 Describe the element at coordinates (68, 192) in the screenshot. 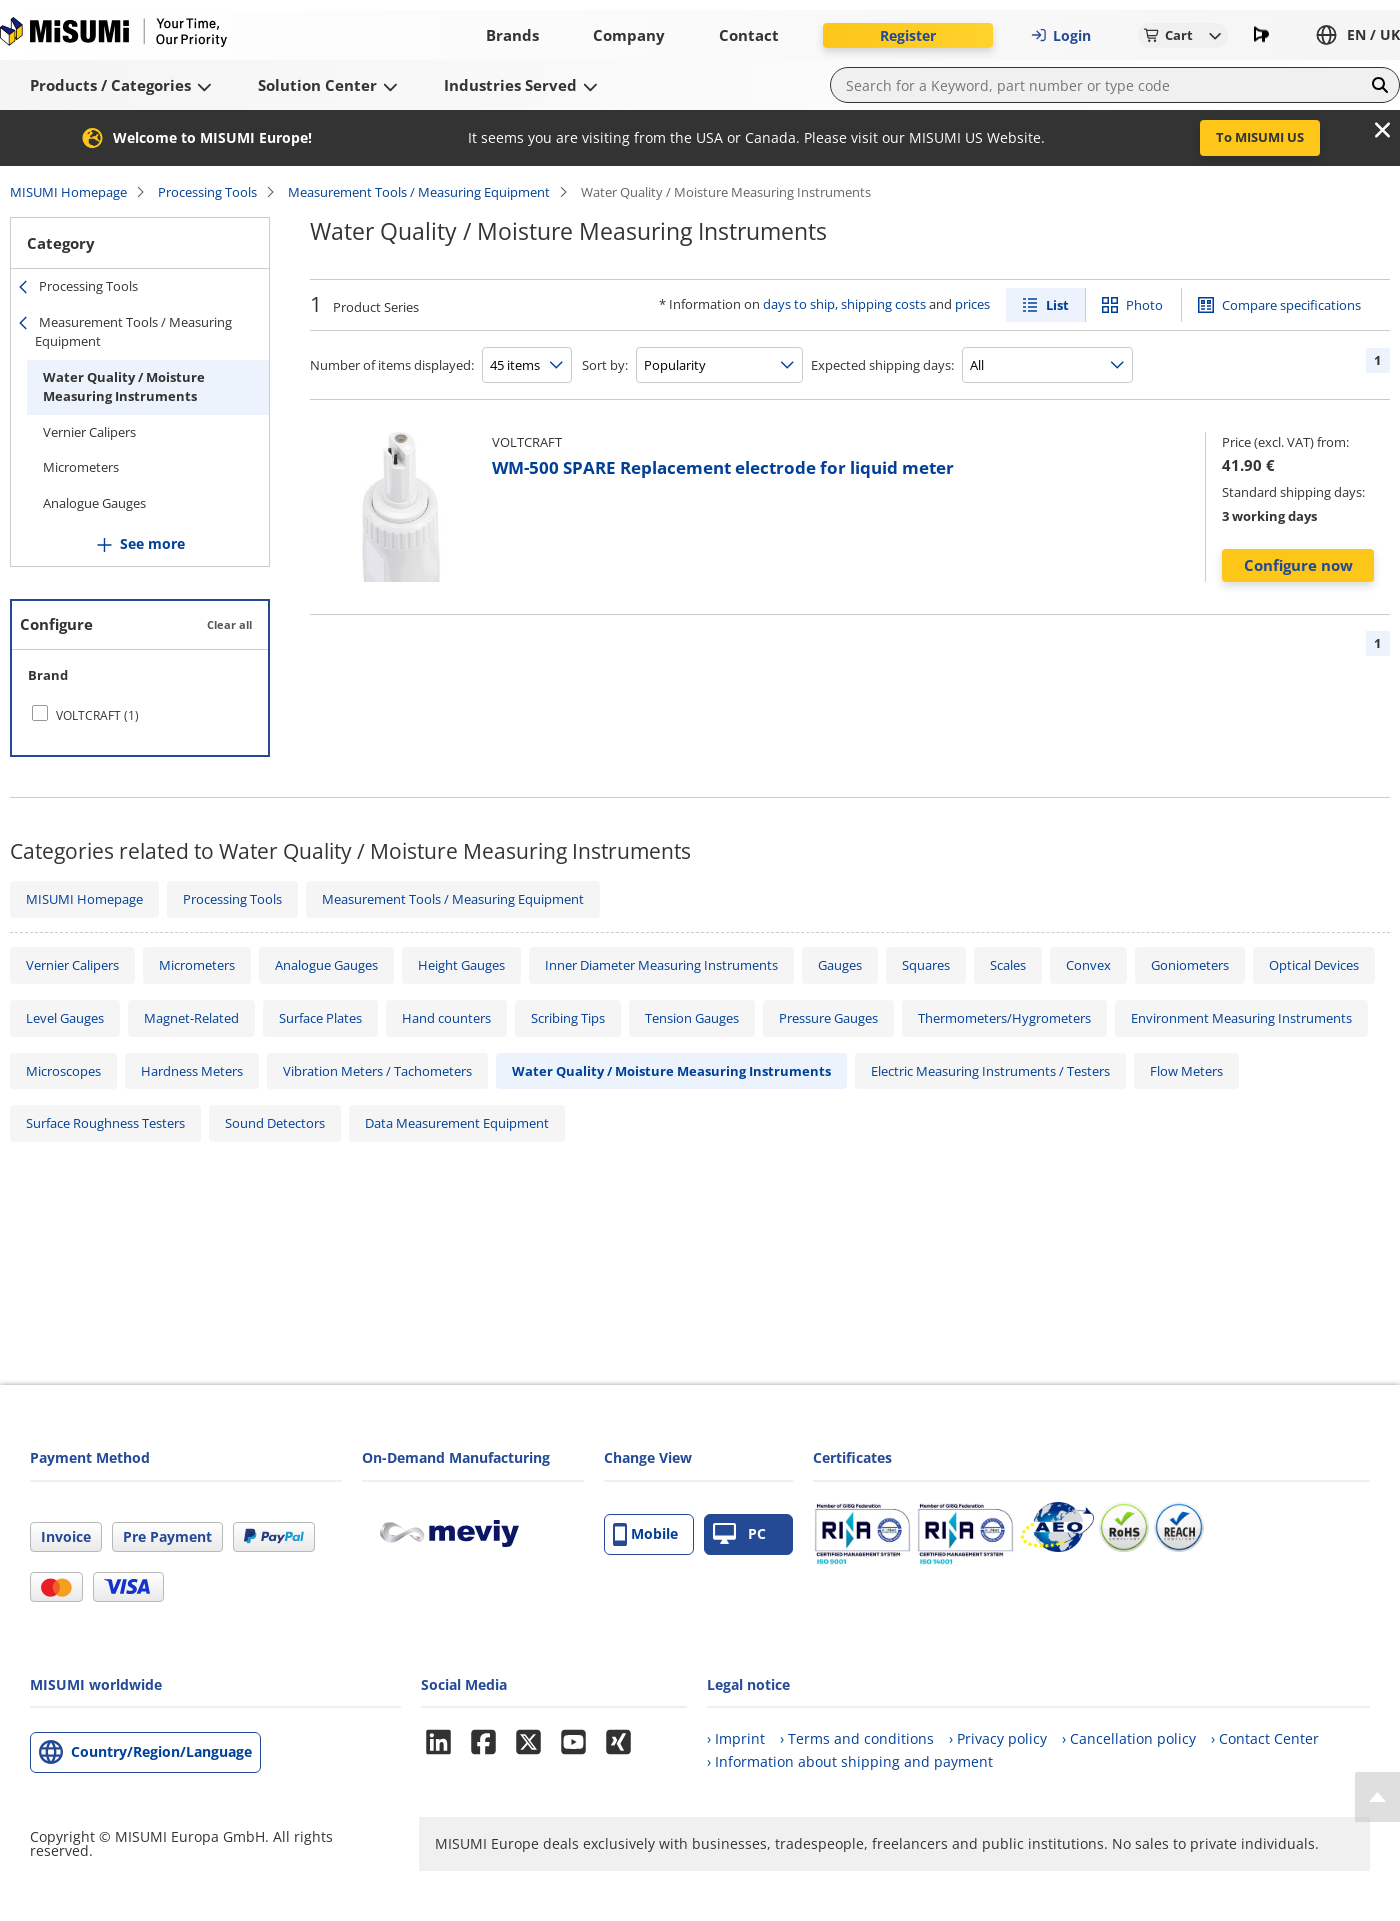

I see `MISUMI Homepage` at that location.